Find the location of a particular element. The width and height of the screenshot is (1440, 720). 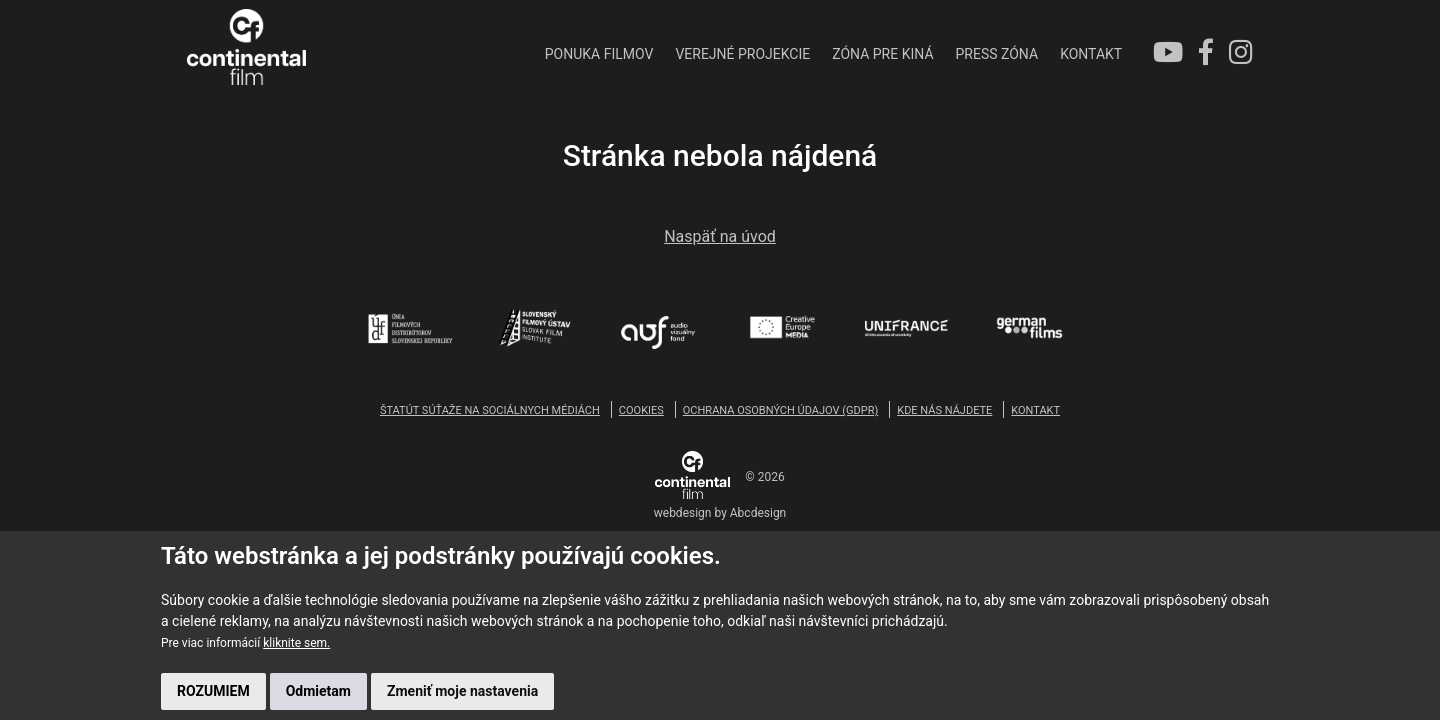

ROZUMIEM [button] is located at coordinates (213, 691).